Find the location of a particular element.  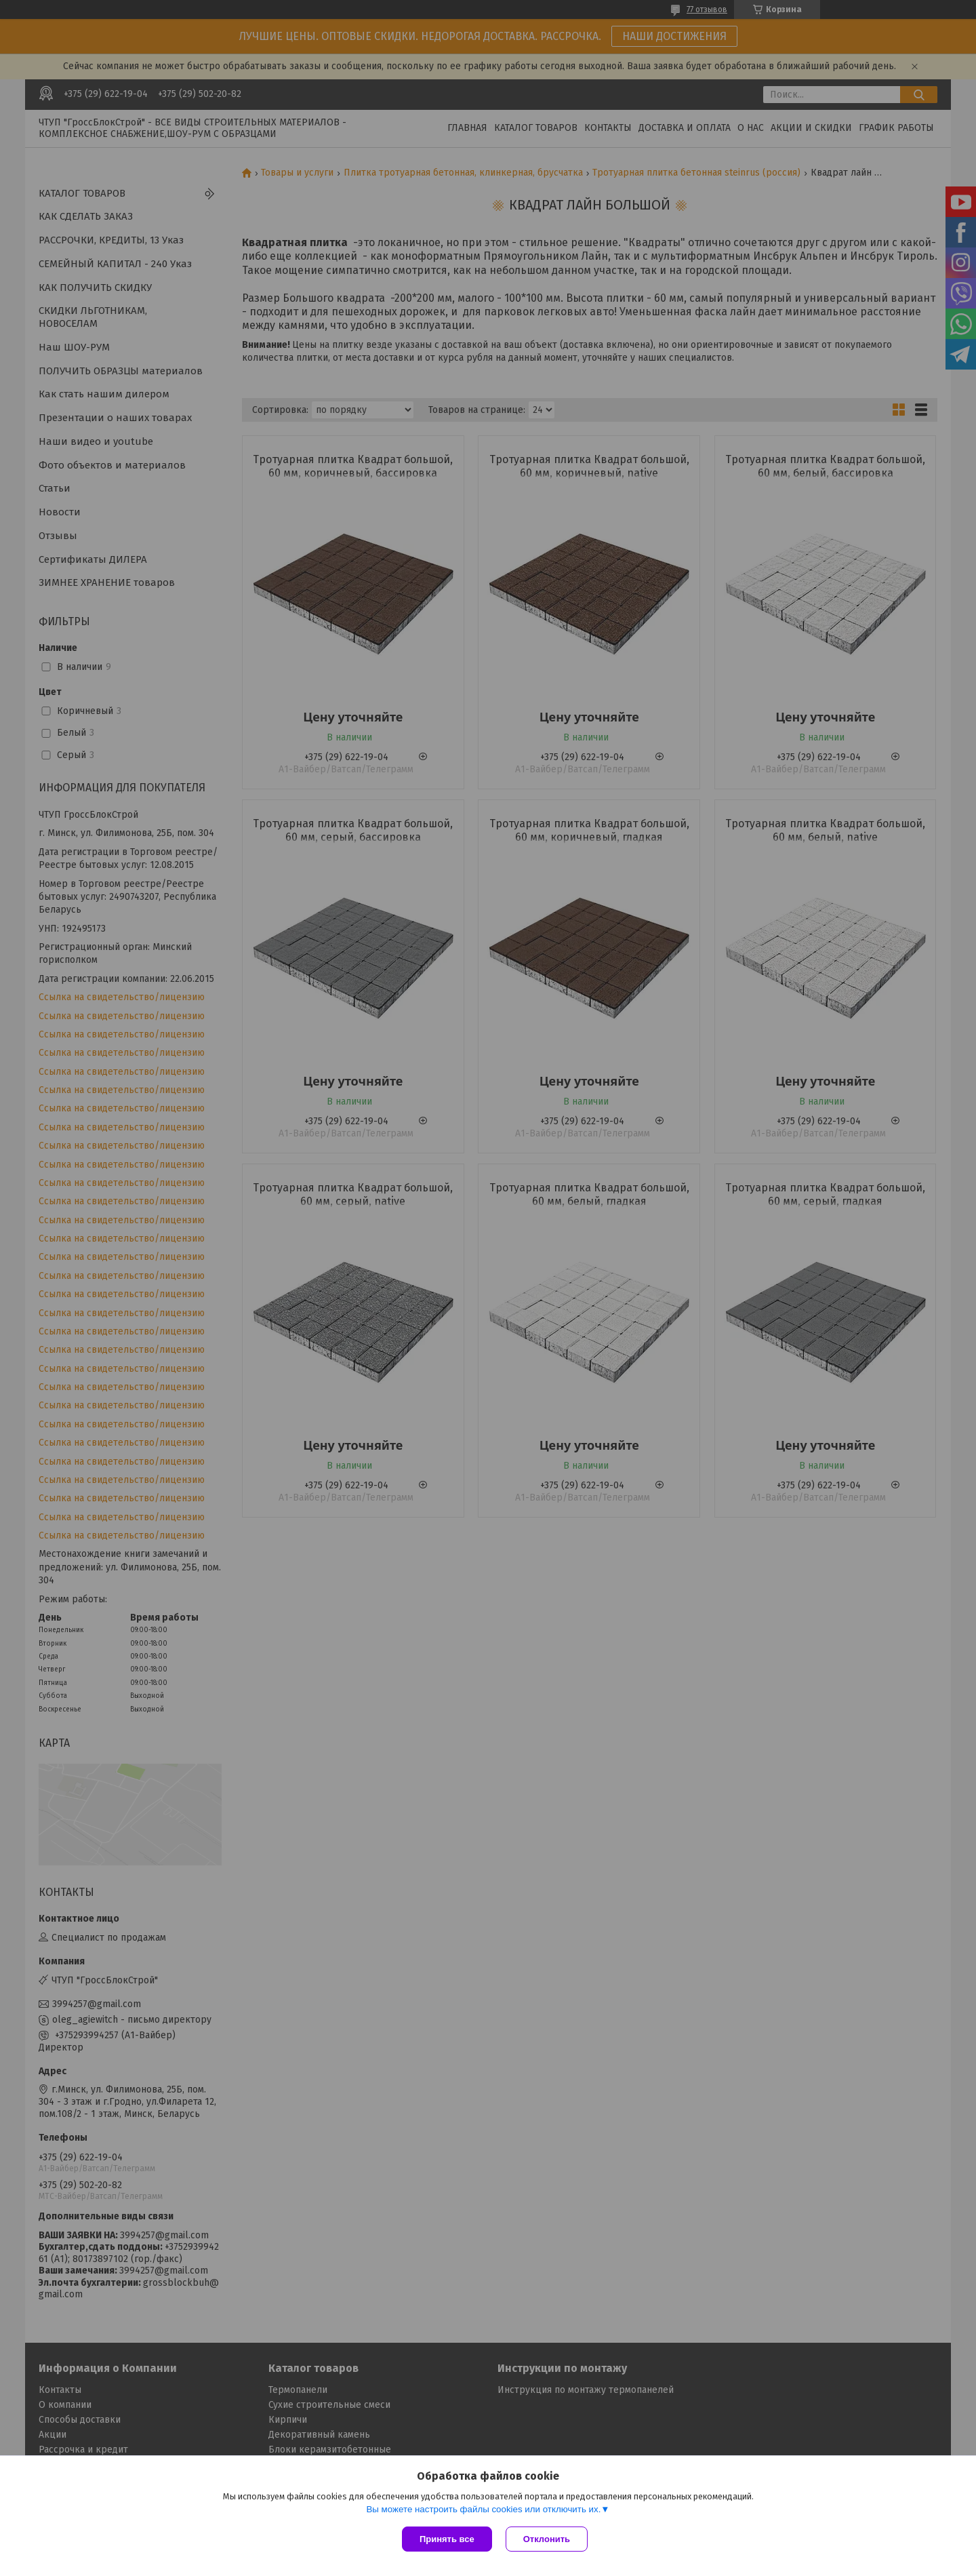

Принять все is located at coordinates (447, 2539).